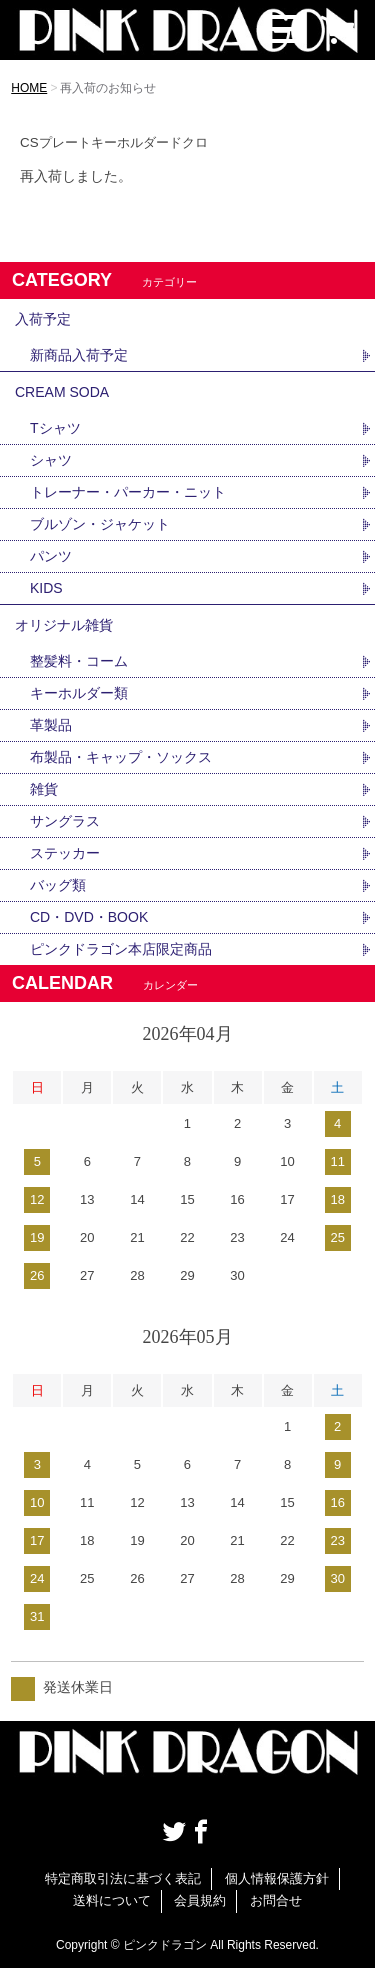 This screenshot has height=1968, width=375. What do you see at coordinates (112, 1900) in the screenshot?
I see `送料について` at bounding box center [112, 1900].